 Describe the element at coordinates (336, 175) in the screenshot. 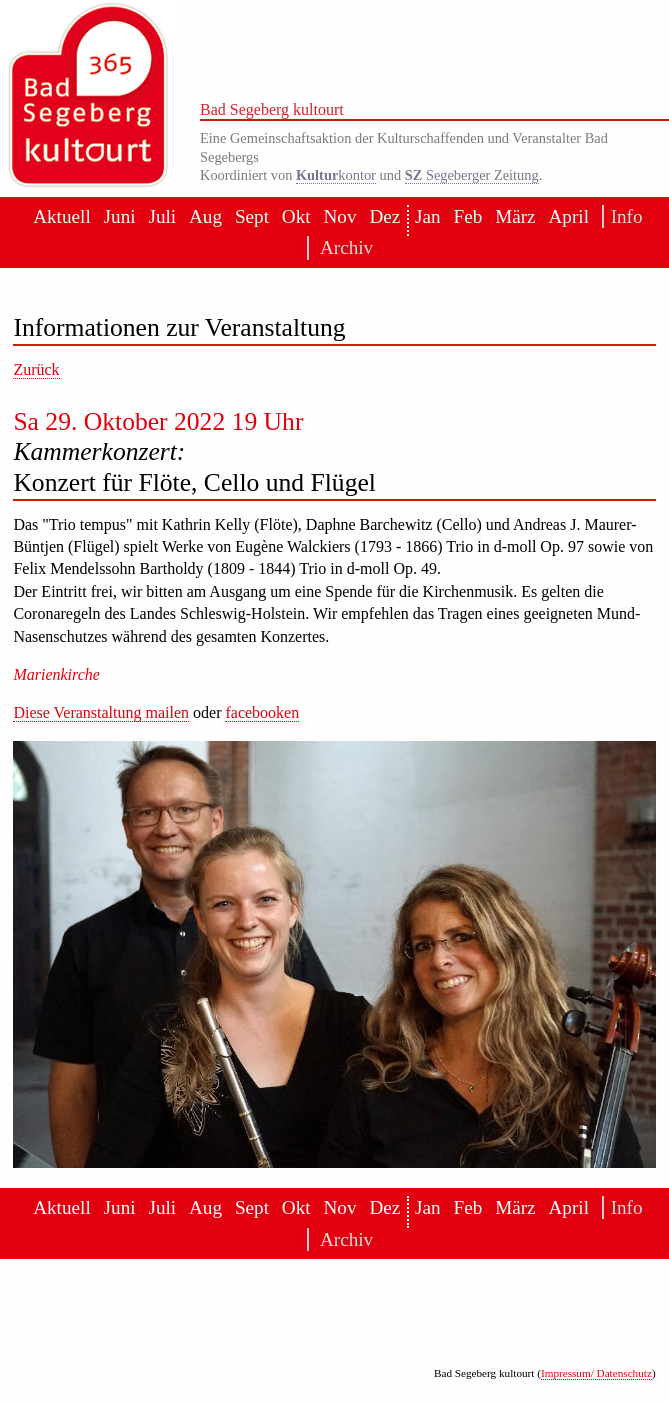

I see `kontor` at that location.